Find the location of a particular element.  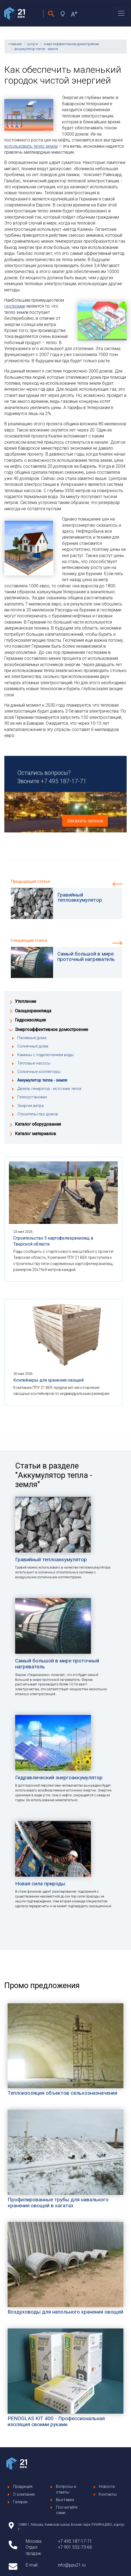

Заказать звонок [button] is located at coordinates (85, 820).